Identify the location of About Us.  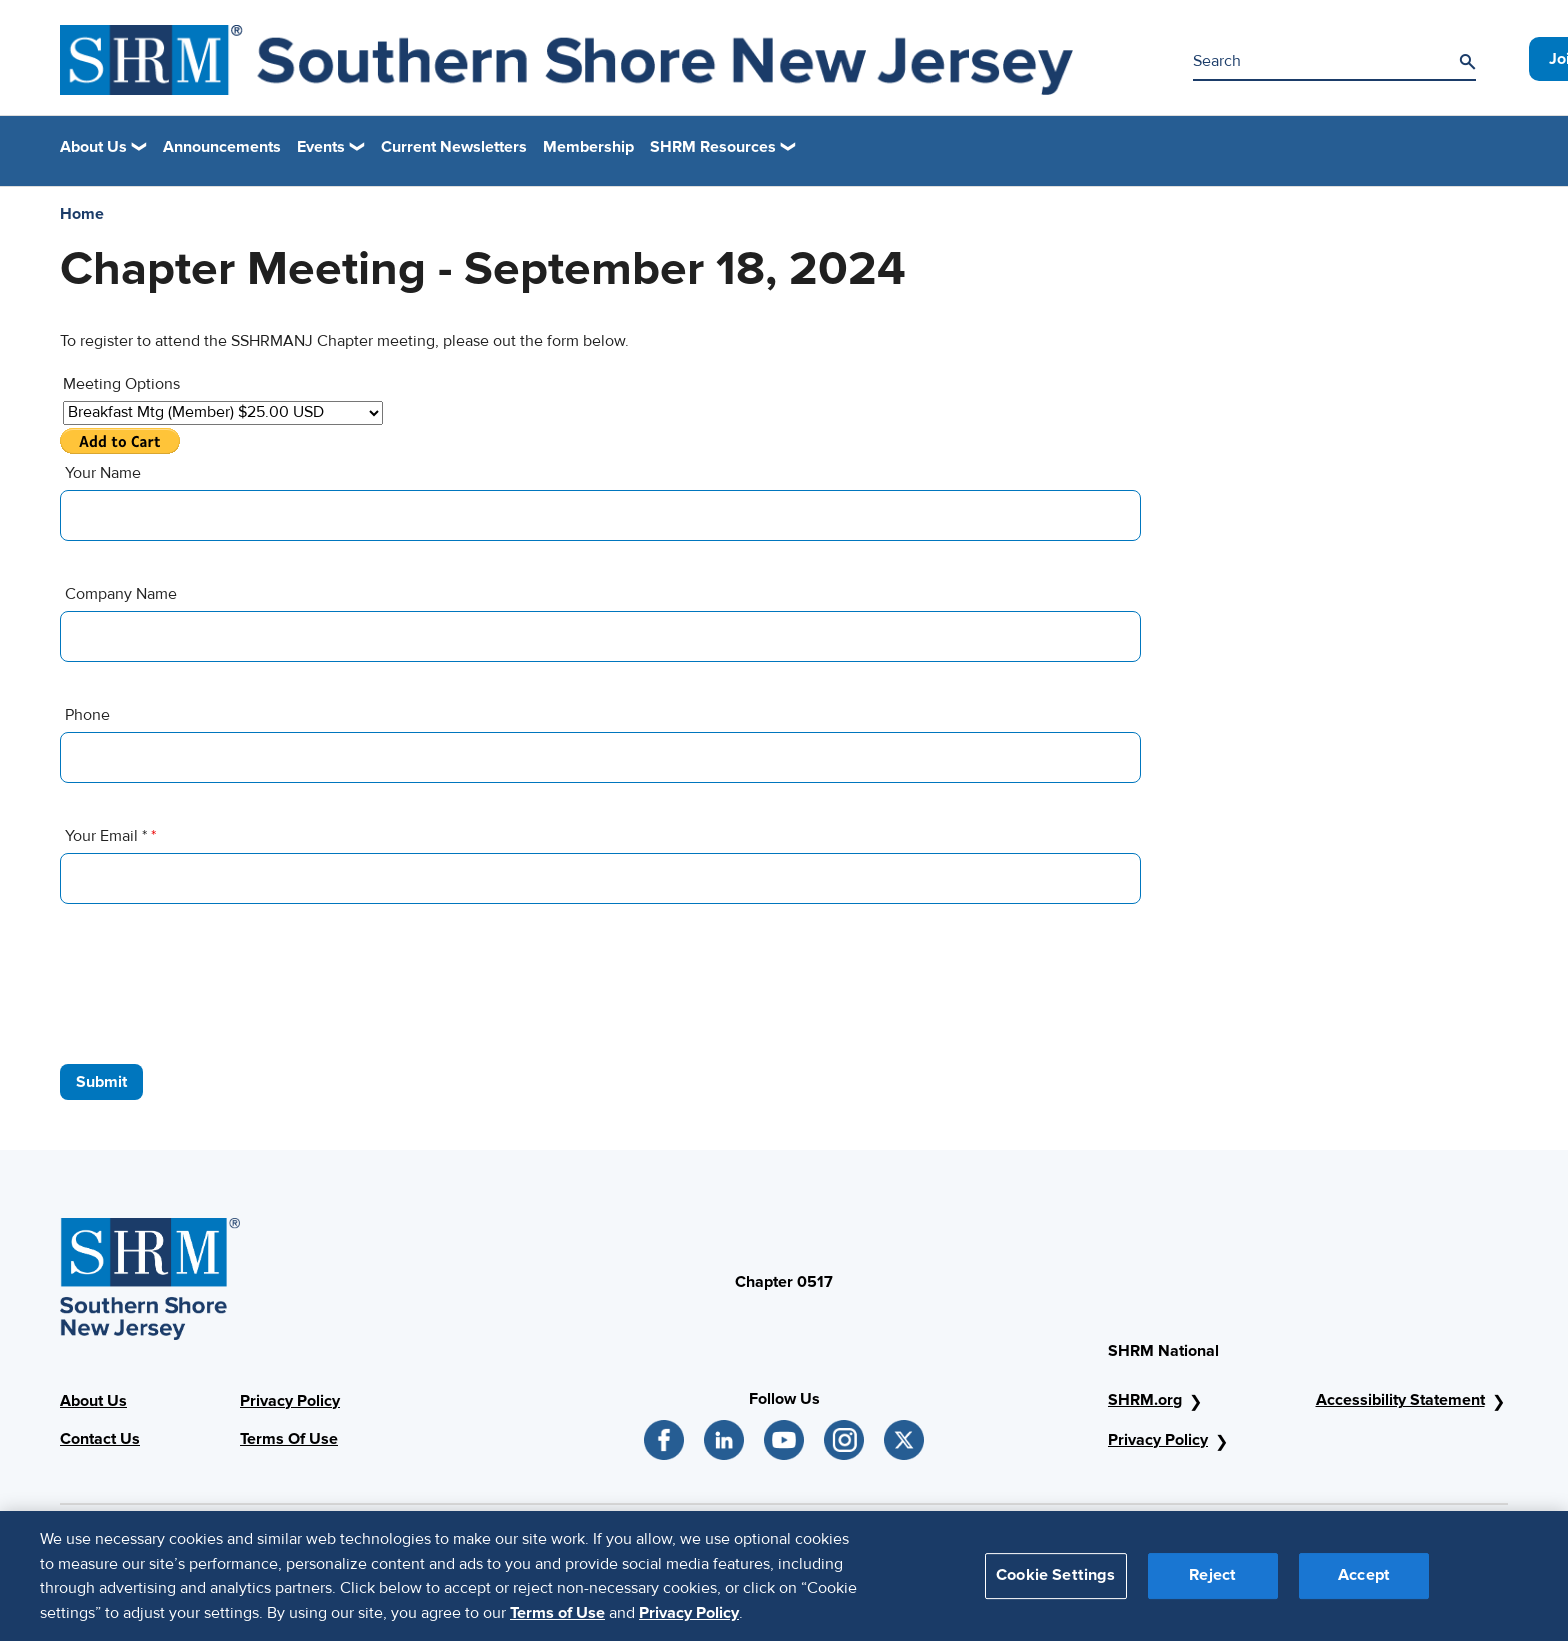
(93, 1401).